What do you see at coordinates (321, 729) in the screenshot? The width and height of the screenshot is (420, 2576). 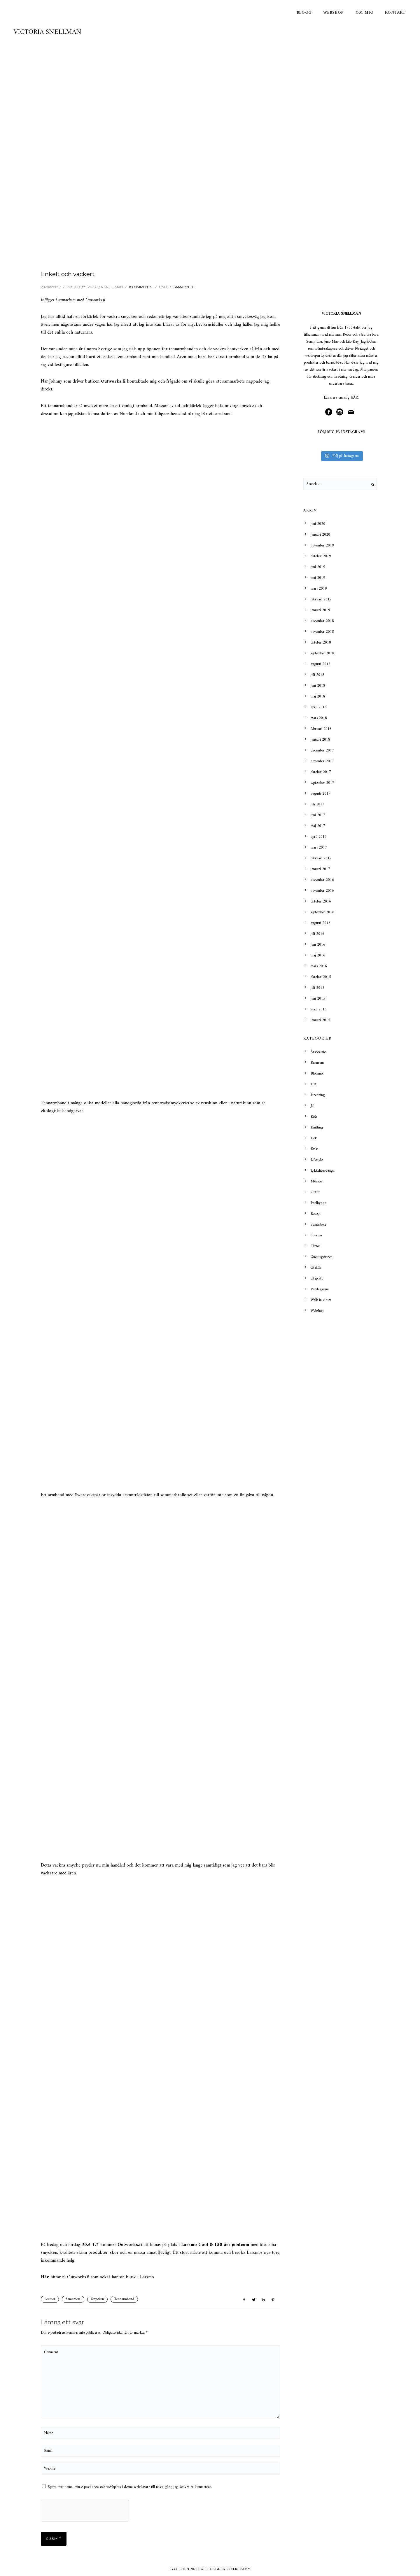 I see `februari 2018` at bounding box center [321, 729].